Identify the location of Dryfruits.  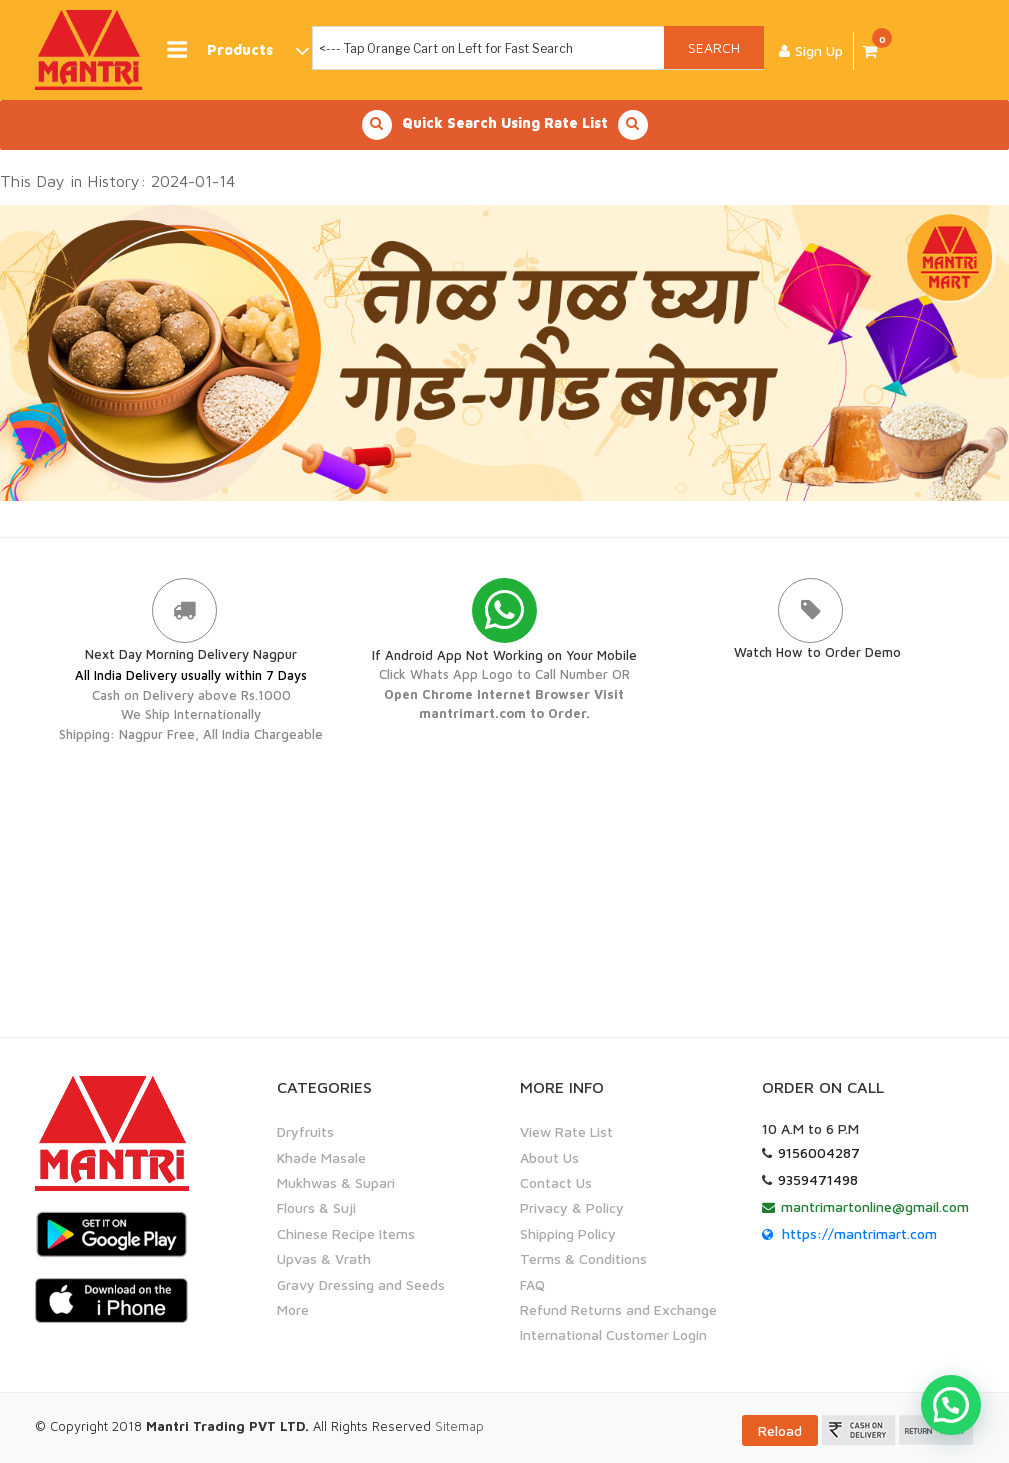
(305, 1131).